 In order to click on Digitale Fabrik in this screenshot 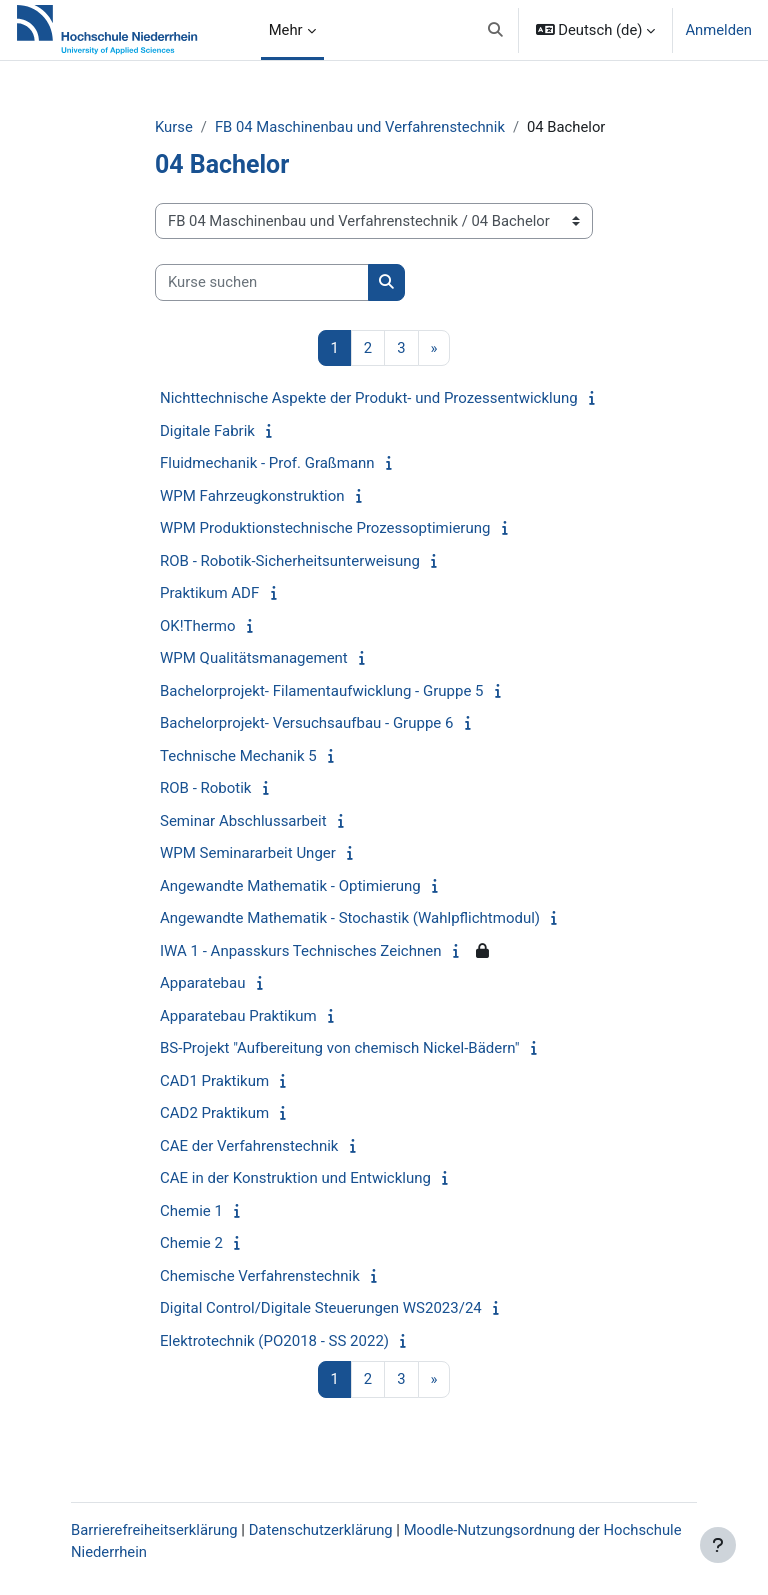, I will do `click(207, 431)`.